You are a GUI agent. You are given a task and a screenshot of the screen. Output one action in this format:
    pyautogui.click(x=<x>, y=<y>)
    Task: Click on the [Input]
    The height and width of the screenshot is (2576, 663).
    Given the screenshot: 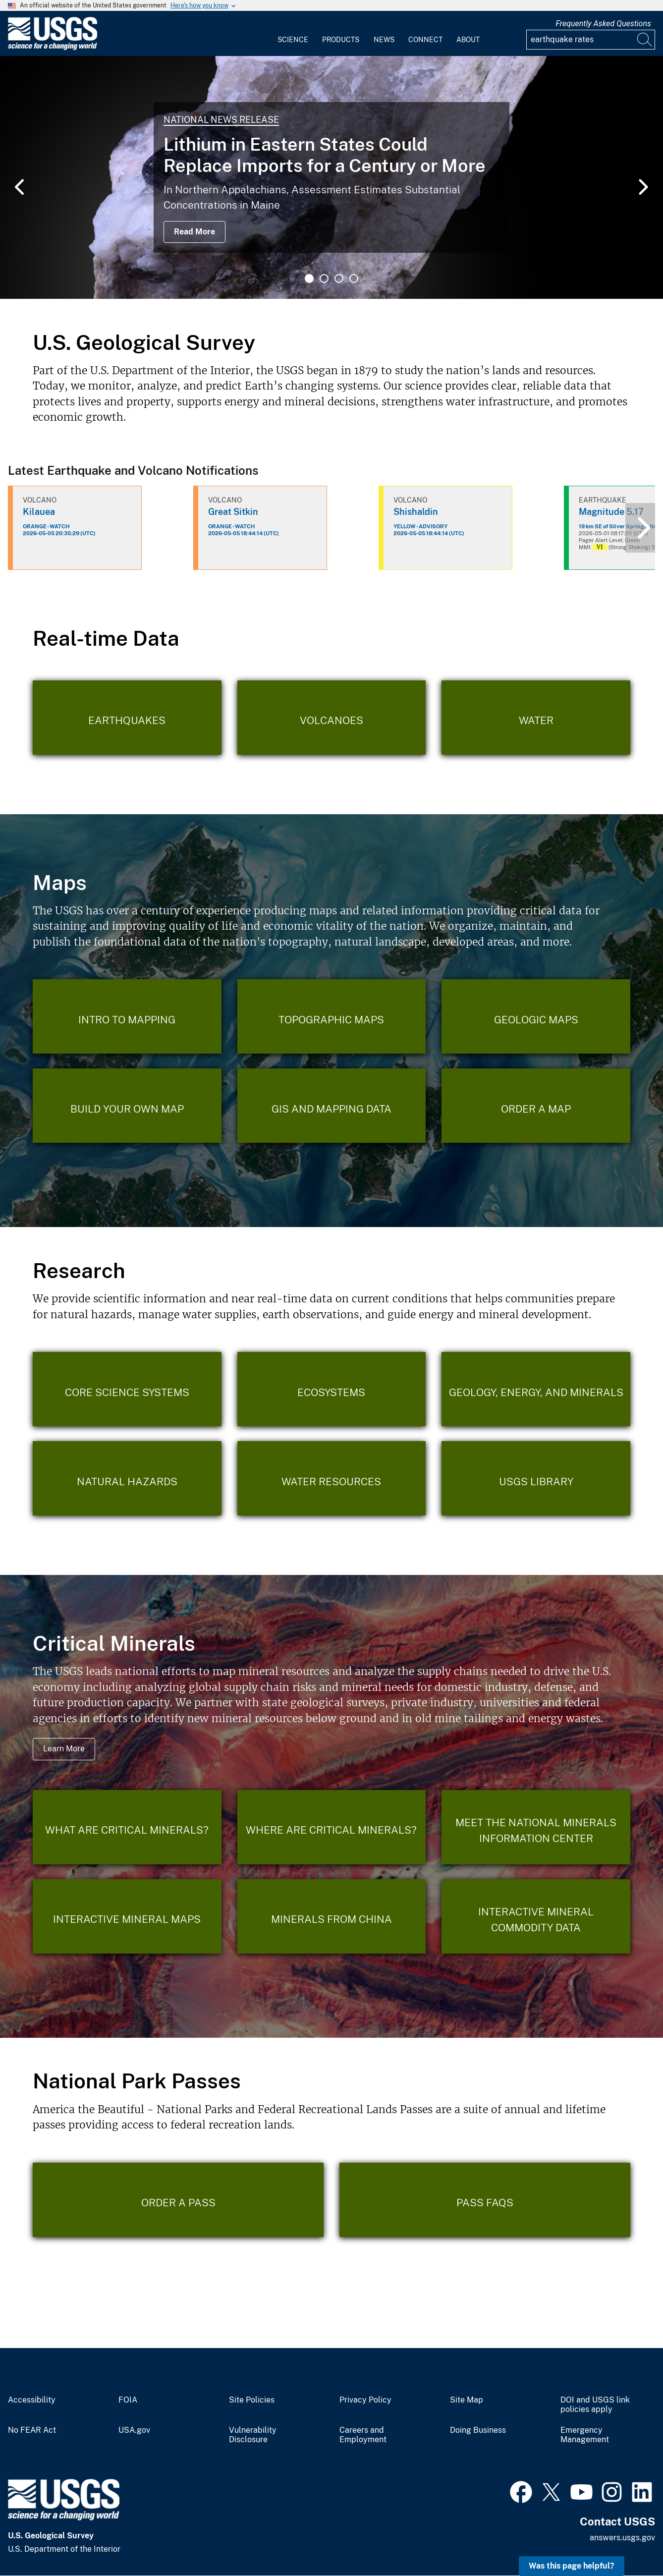 What is the action you would take?
    pyautogui.click(x=590, y=40)
    